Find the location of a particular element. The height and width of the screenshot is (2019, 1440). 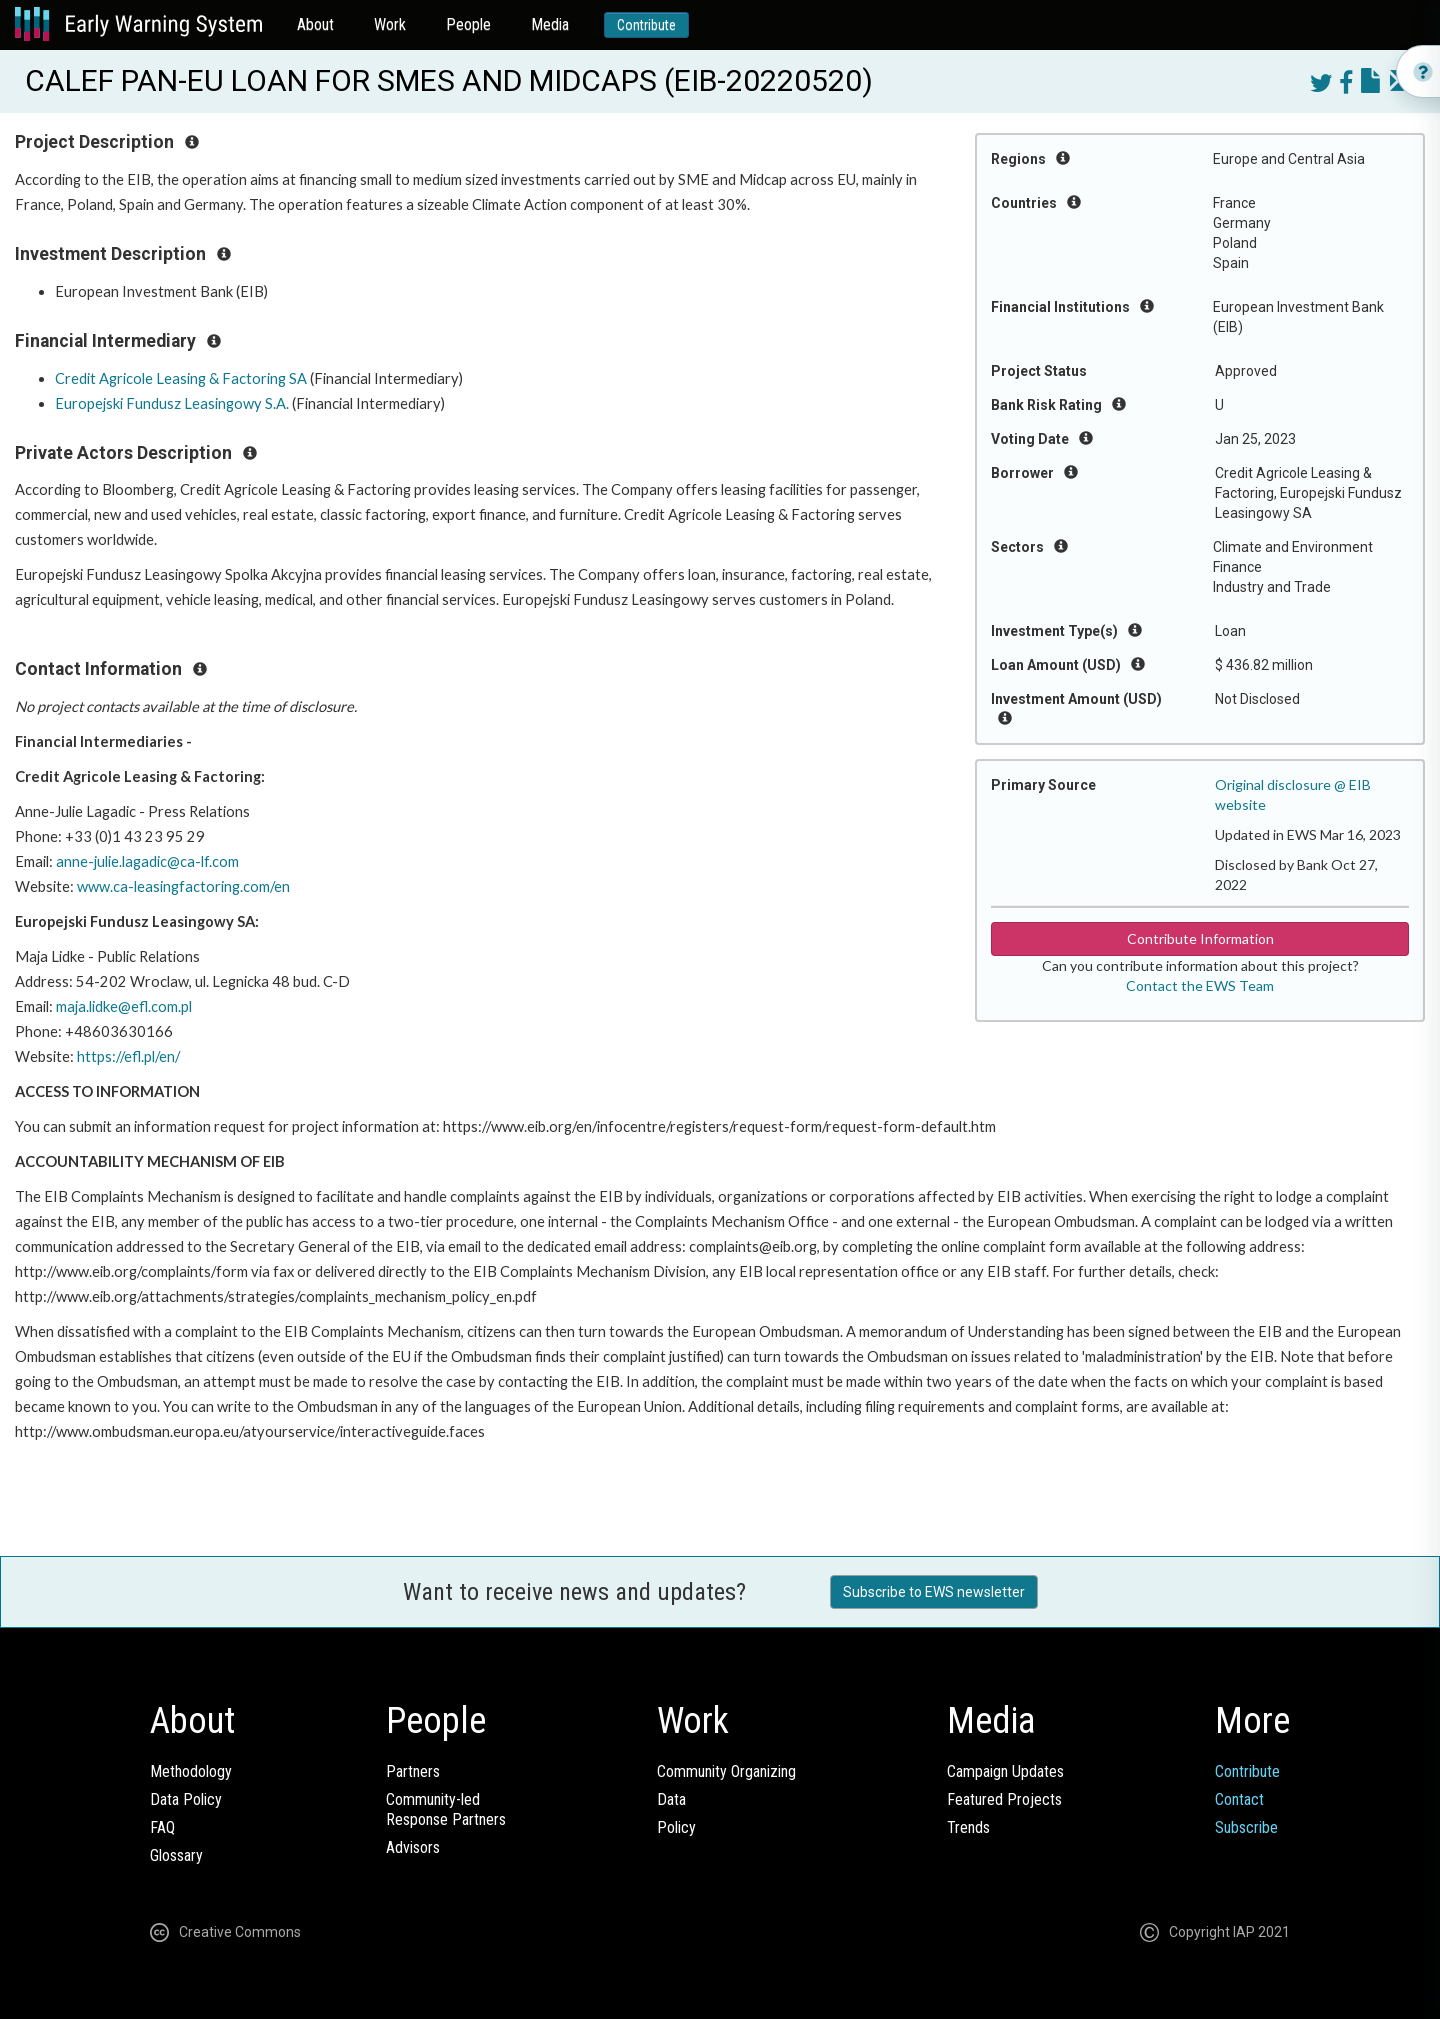

Community-ledResponse Partners is located at coordinates (446, 1809).